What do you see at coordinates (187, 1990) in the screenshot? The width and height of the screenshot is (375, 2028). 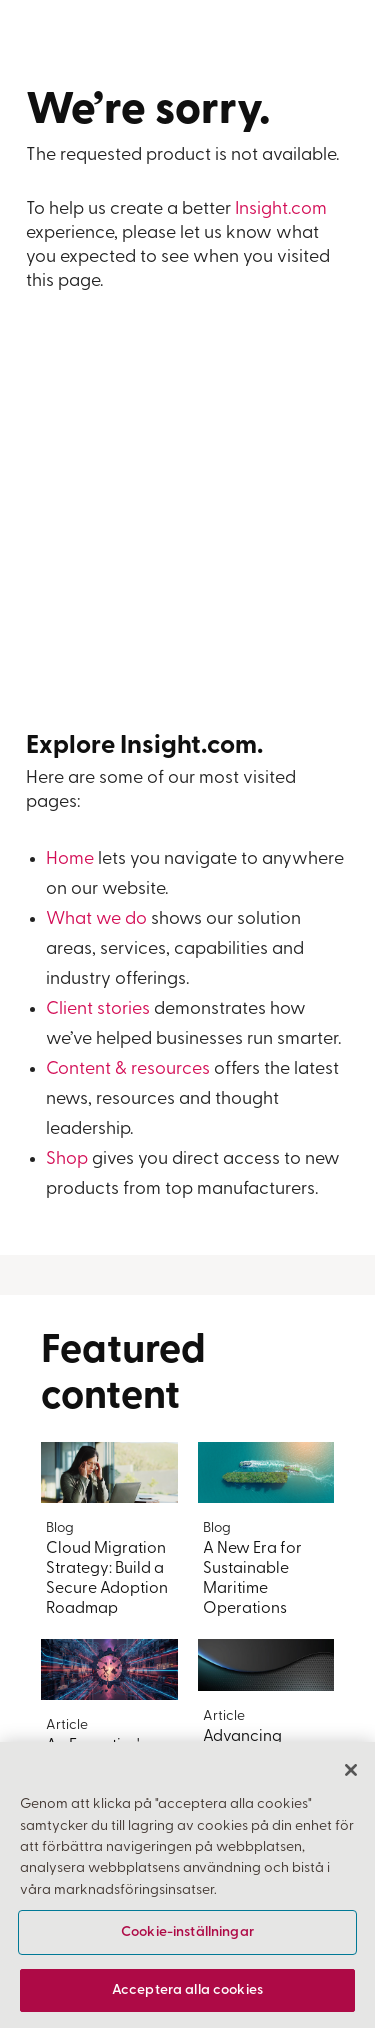 I see `Acceptera alla cookies` at bounding box center [187, 1990].